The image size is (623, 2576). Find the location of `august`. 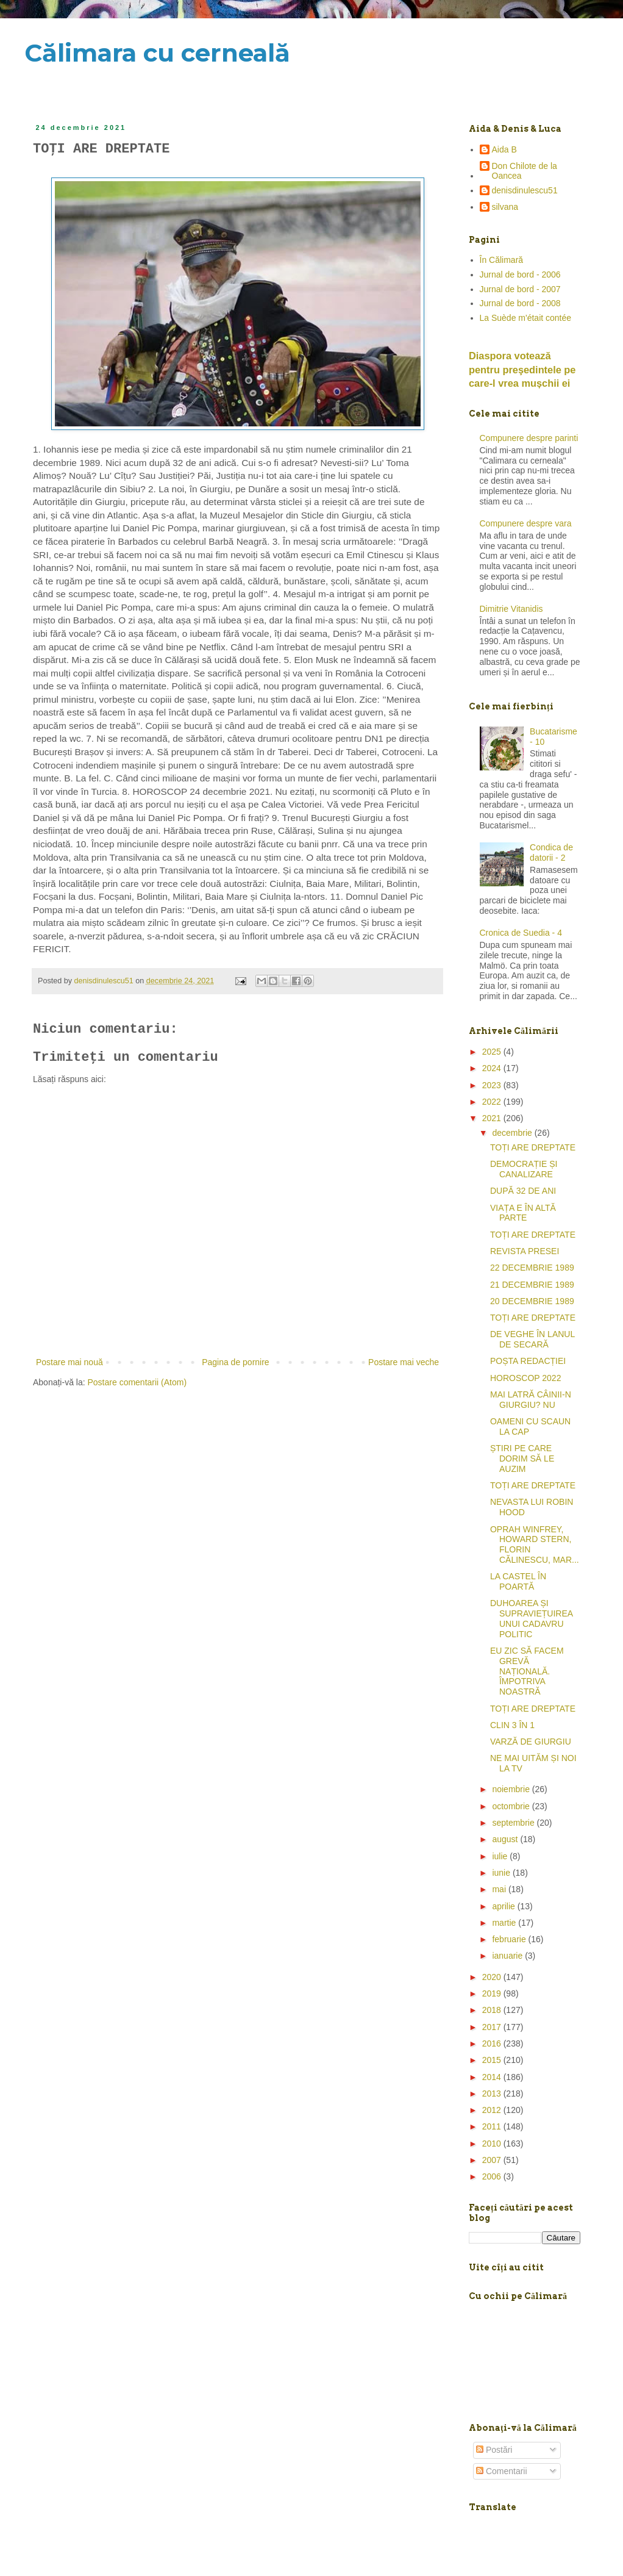

august is located at coordinates (506, 1839).